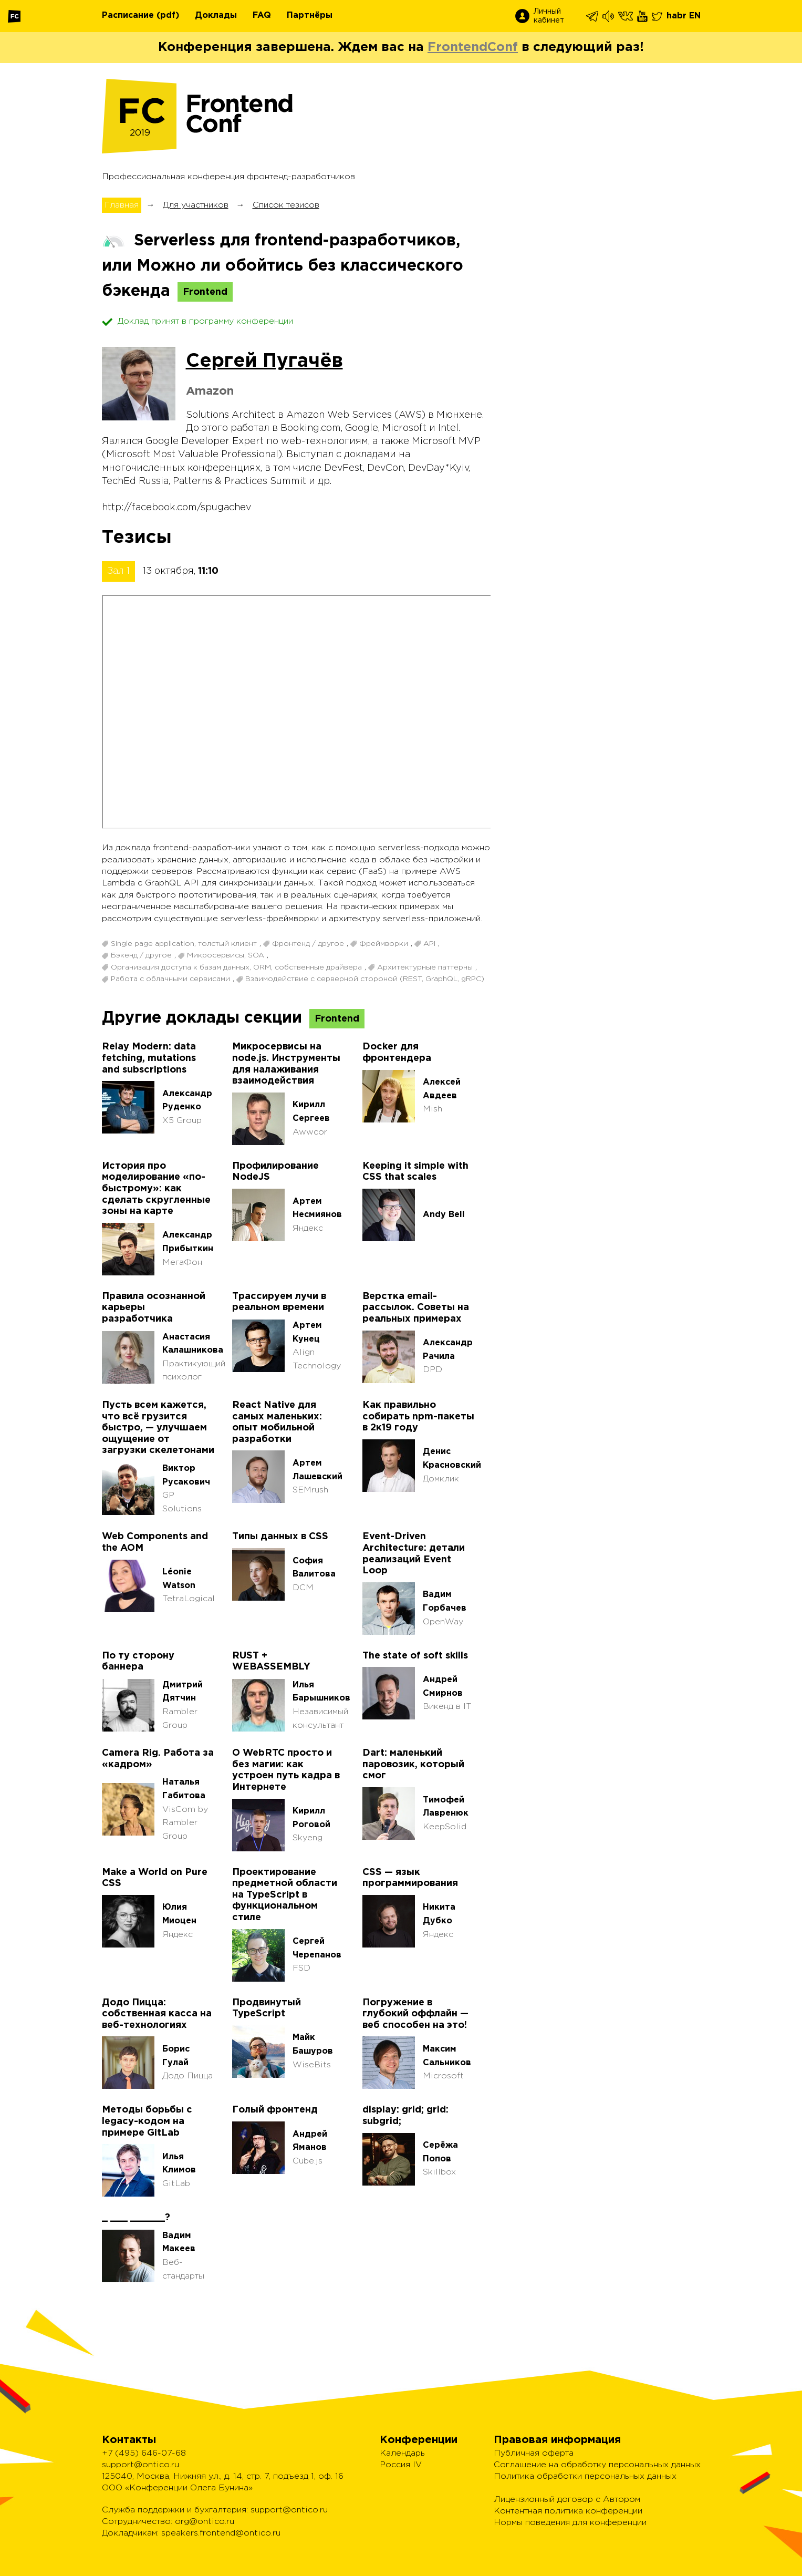 This screenshot has height=2576, width=802. What do you see at coordinates (149, 1058) in the screenshot?
I see `Relay Modern: data fetching, mutations and subscriptions` at bounding box center [149, 1058].